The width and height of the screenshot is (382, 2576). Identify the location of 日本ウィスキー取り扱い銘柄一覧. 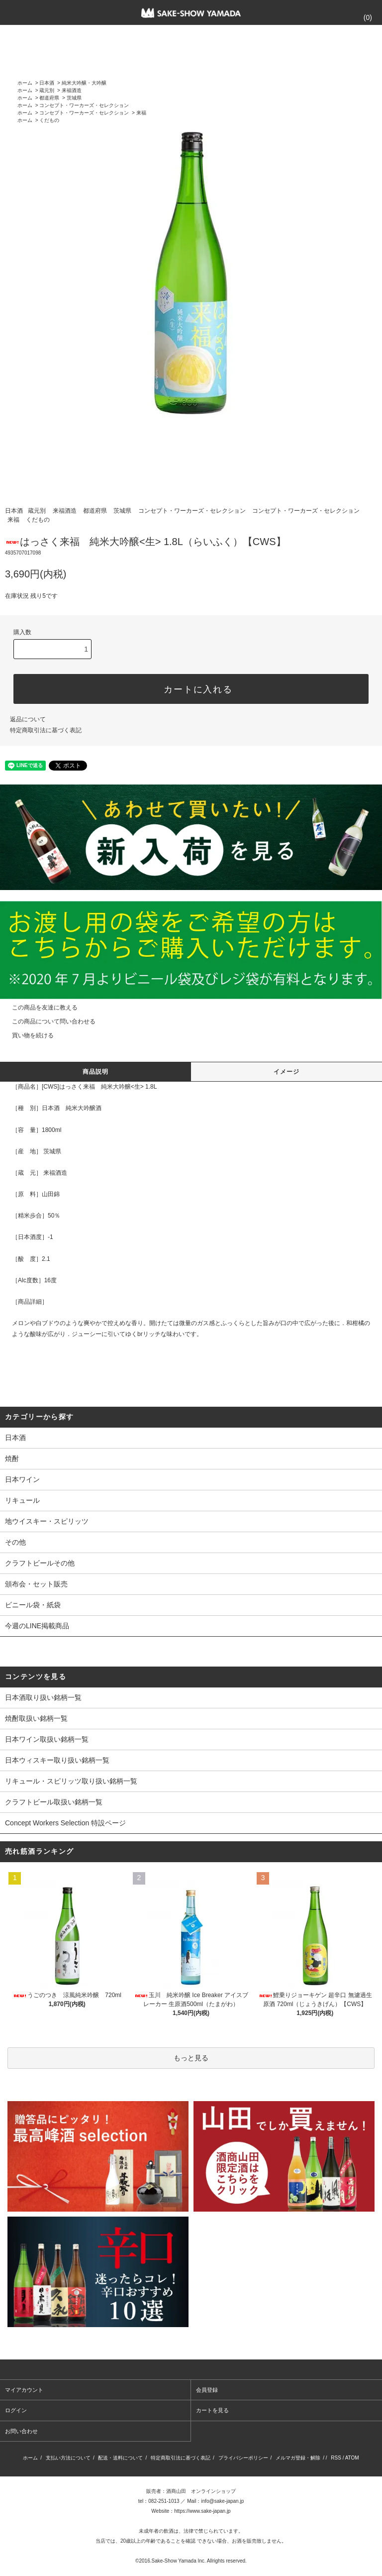
(57, 1760).